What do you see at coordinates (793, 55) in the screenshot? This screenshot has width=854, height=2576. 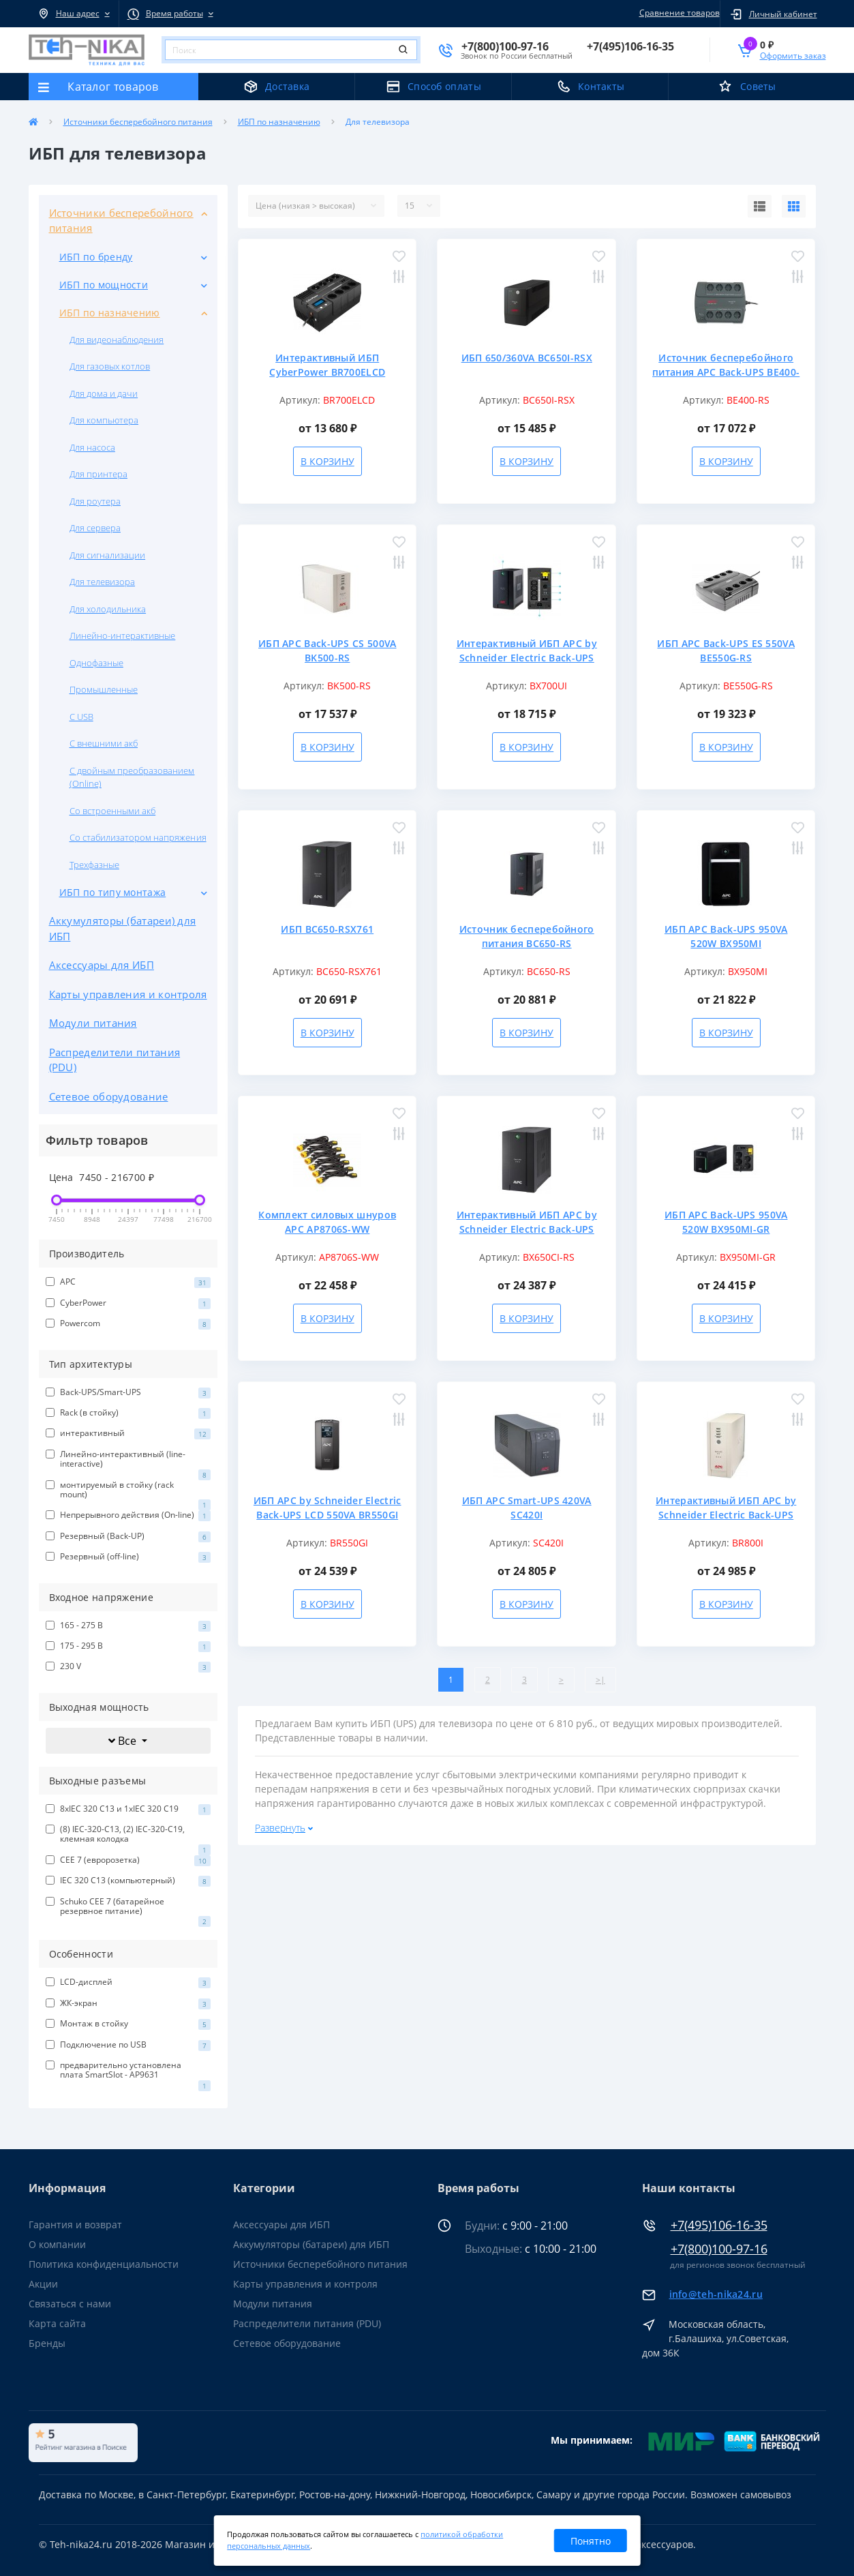 I see `Оформить заказ` at bounding box center [793, 55].